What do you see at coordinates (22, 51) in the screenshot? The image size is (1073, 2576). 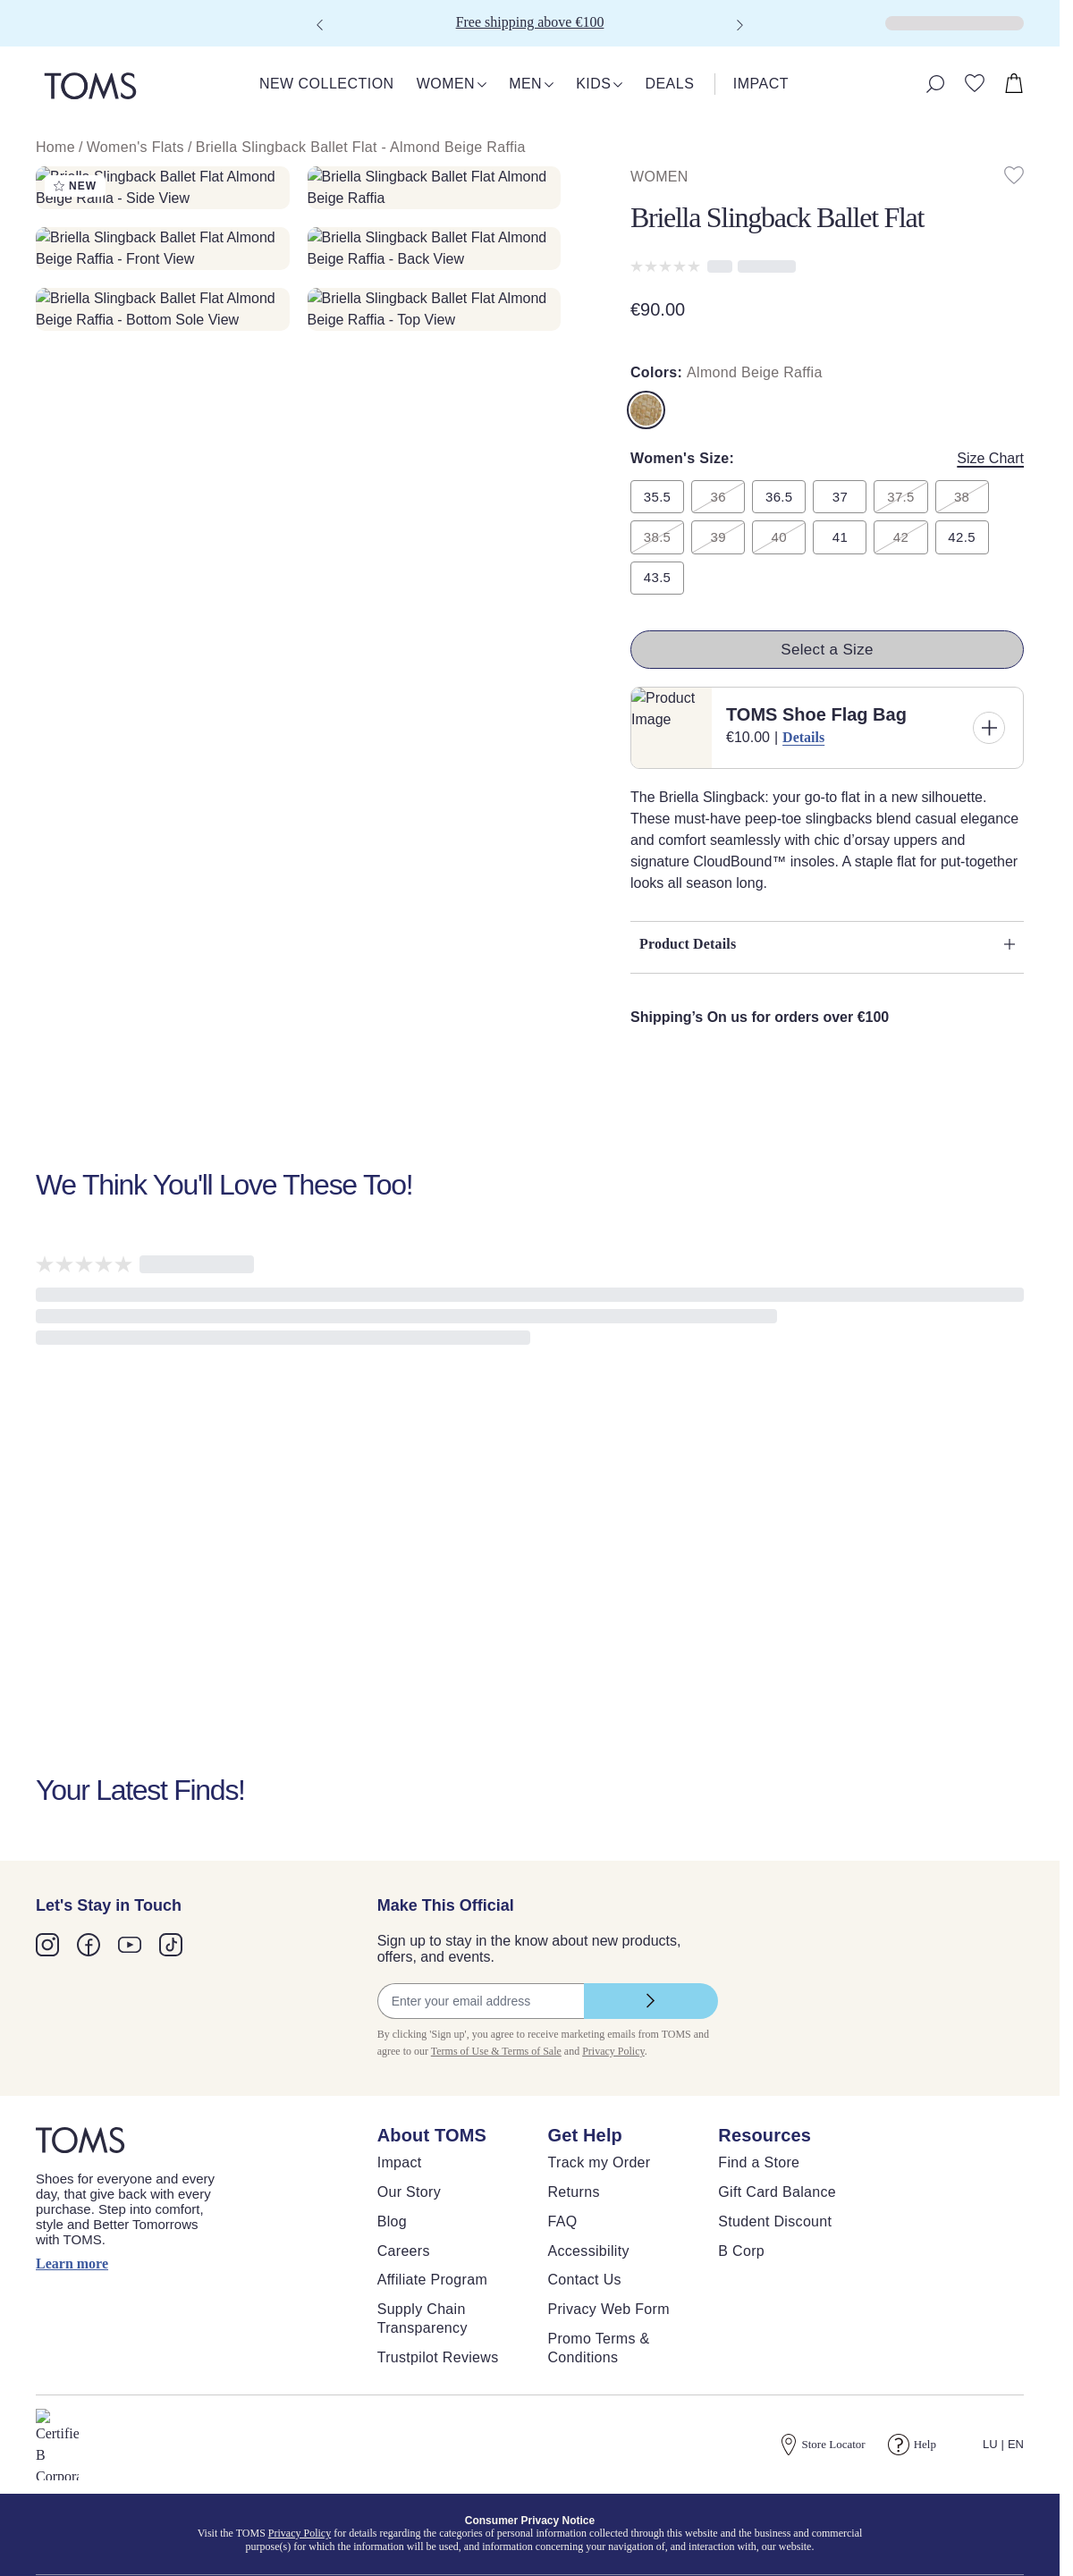 I see `[Close shopping cart]` at bounding box center [22, 51].